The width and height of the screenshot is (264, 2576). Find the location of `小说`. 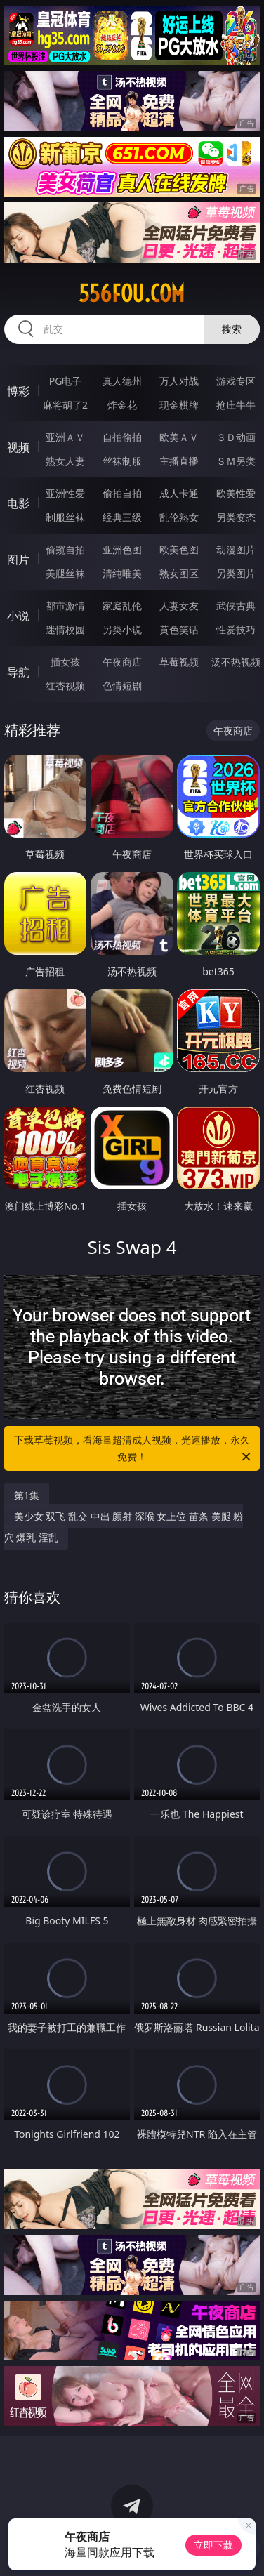

小说 is located at coordinates (18, 615).